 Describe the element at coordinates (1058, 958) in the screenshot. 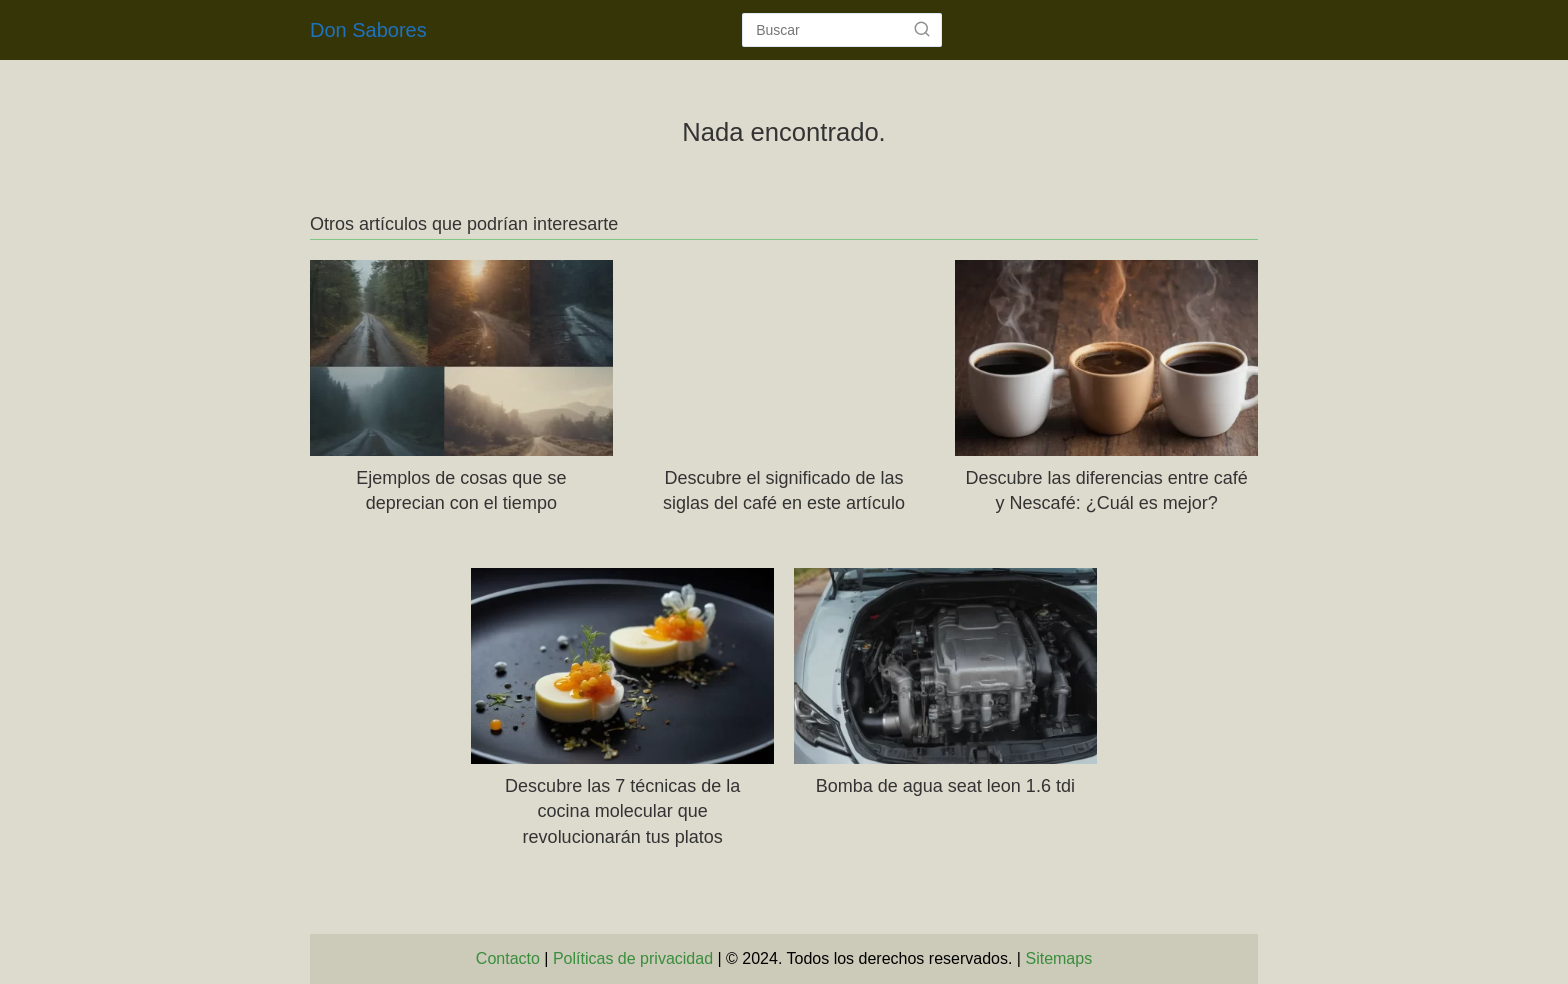

I see `Sitemaps` at that location.